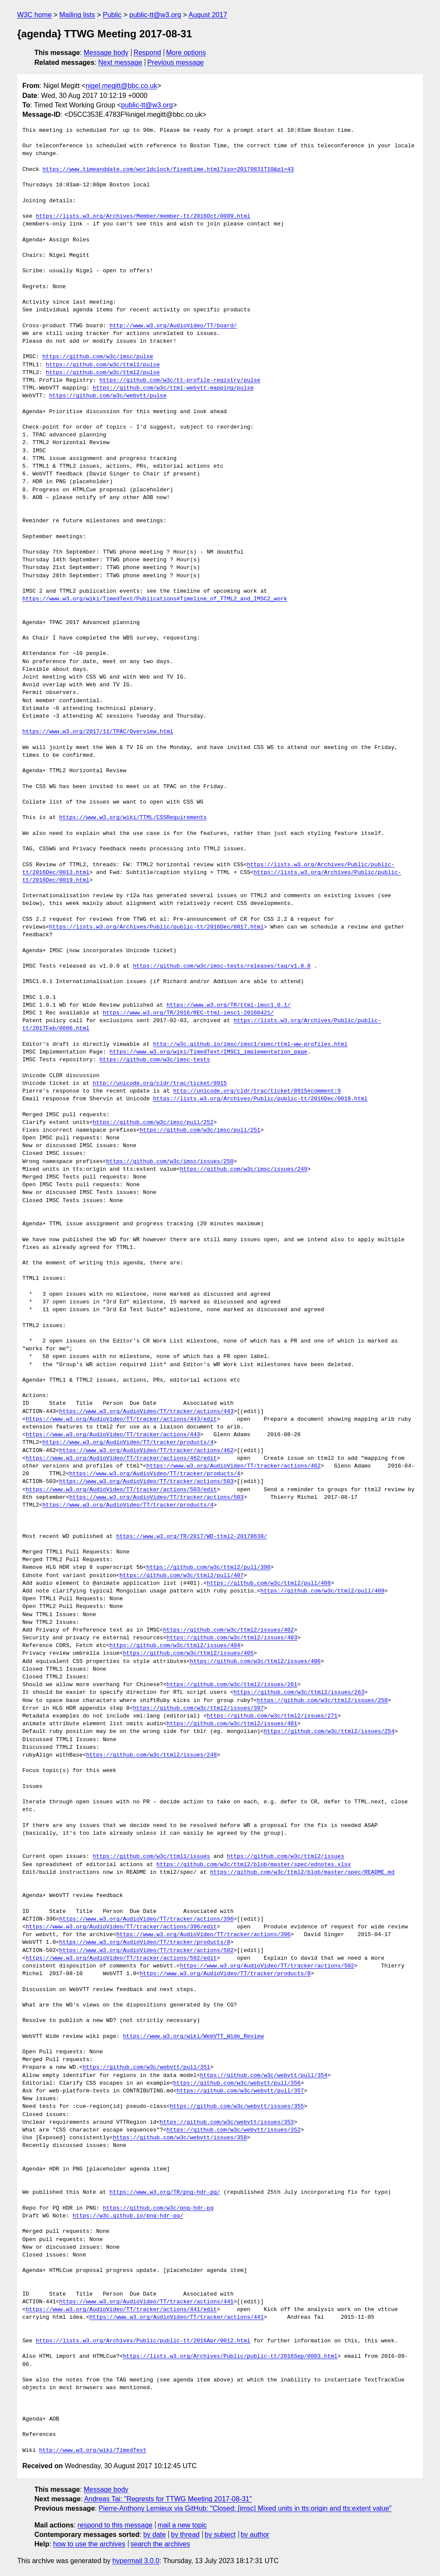 Image resolution: width=440 pixels, height=2576 pixels. I want to click on Public, so click(112, 14).